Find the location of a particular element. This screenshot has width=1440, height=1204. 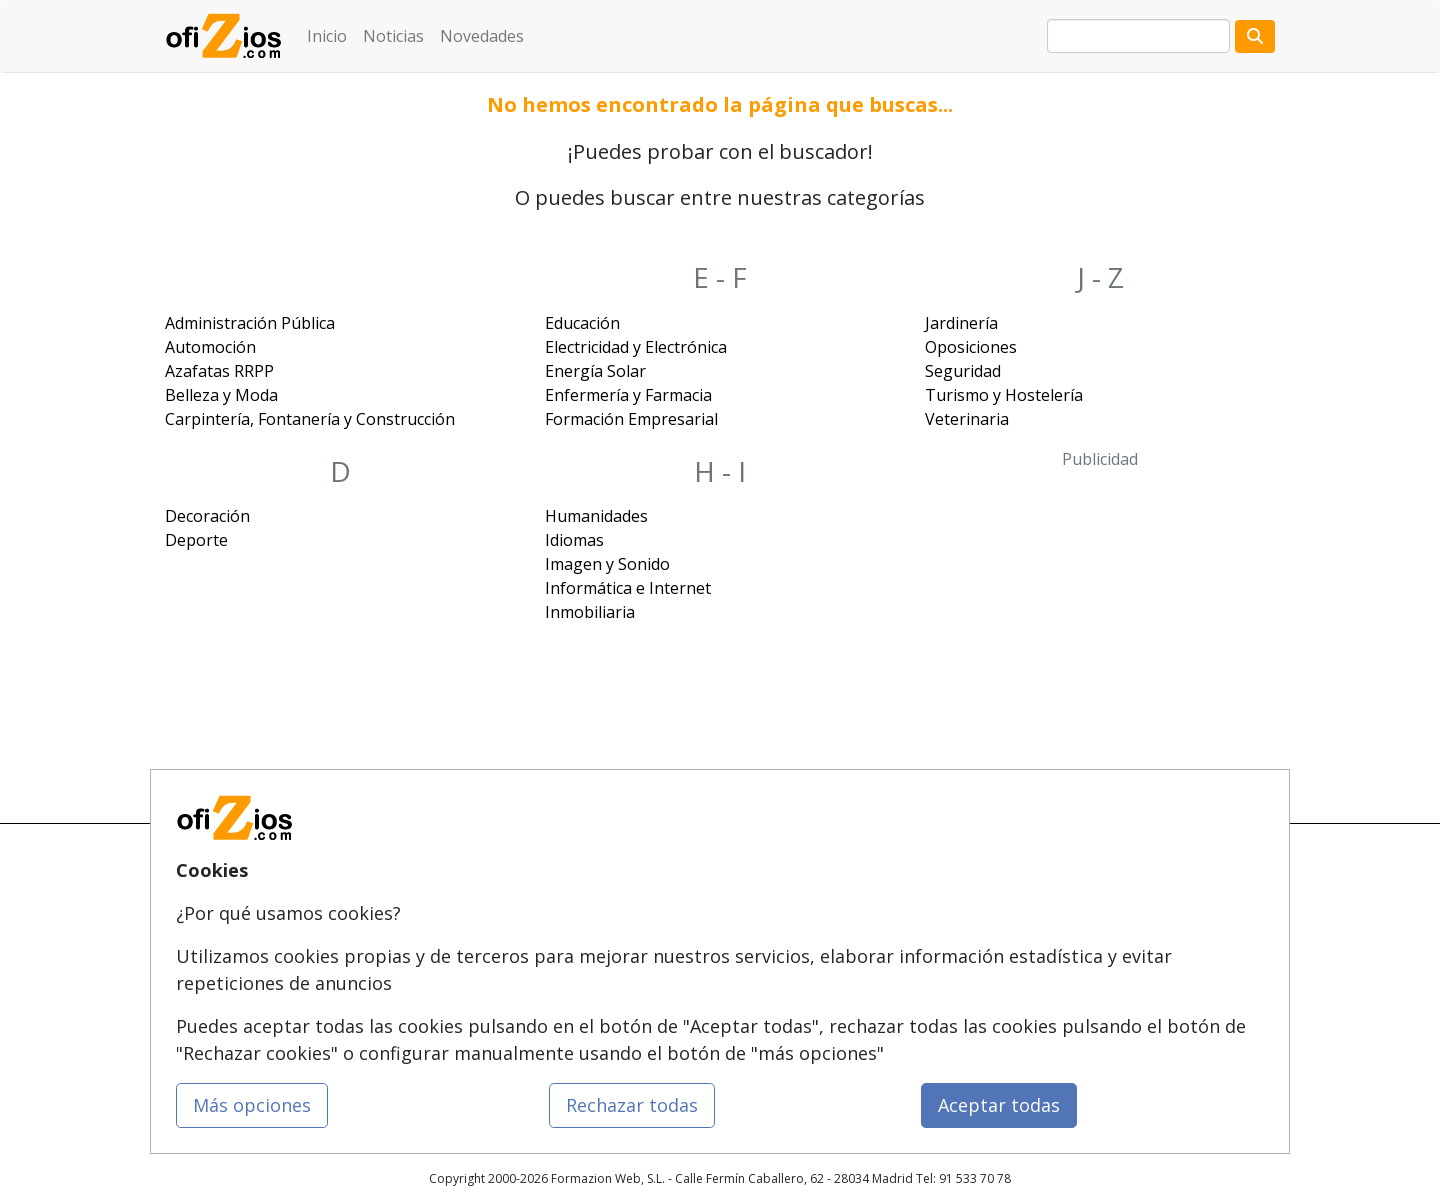

Educación is located at coordinates (582, 323).